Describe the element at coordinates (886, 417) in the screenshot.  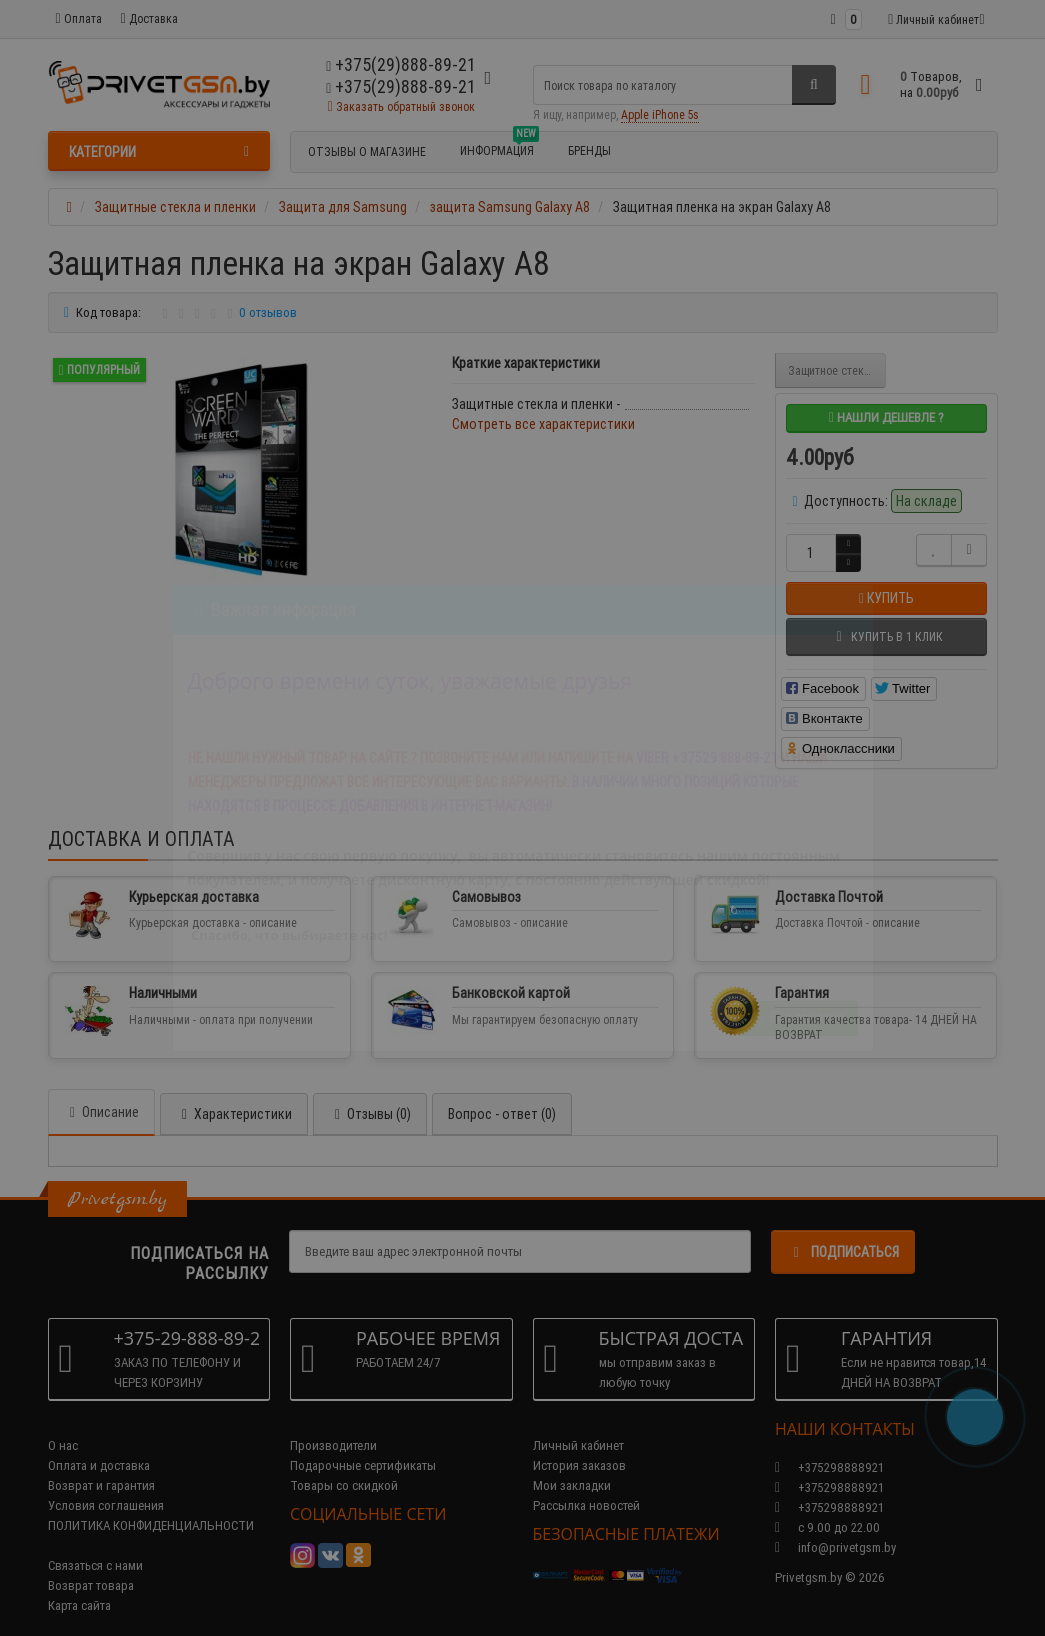
I see `Нашли дешевле ?` at that location.